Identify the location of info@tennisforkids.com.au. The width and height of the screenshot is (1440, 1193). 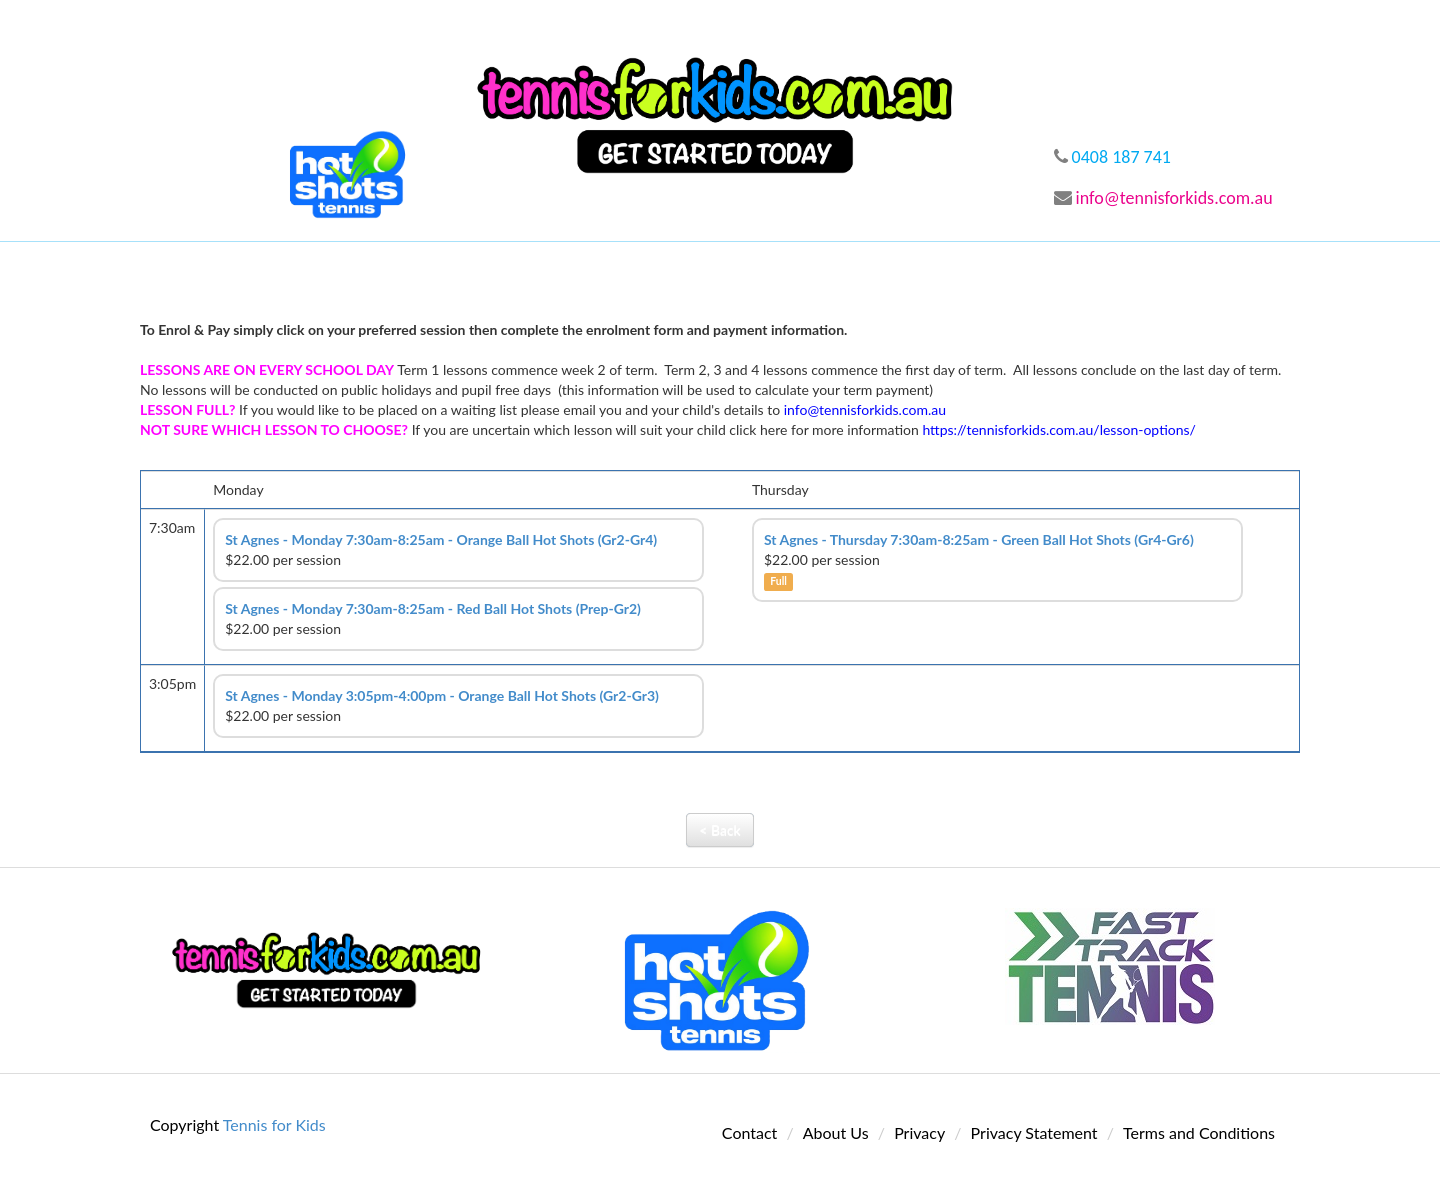
(1163, 198).